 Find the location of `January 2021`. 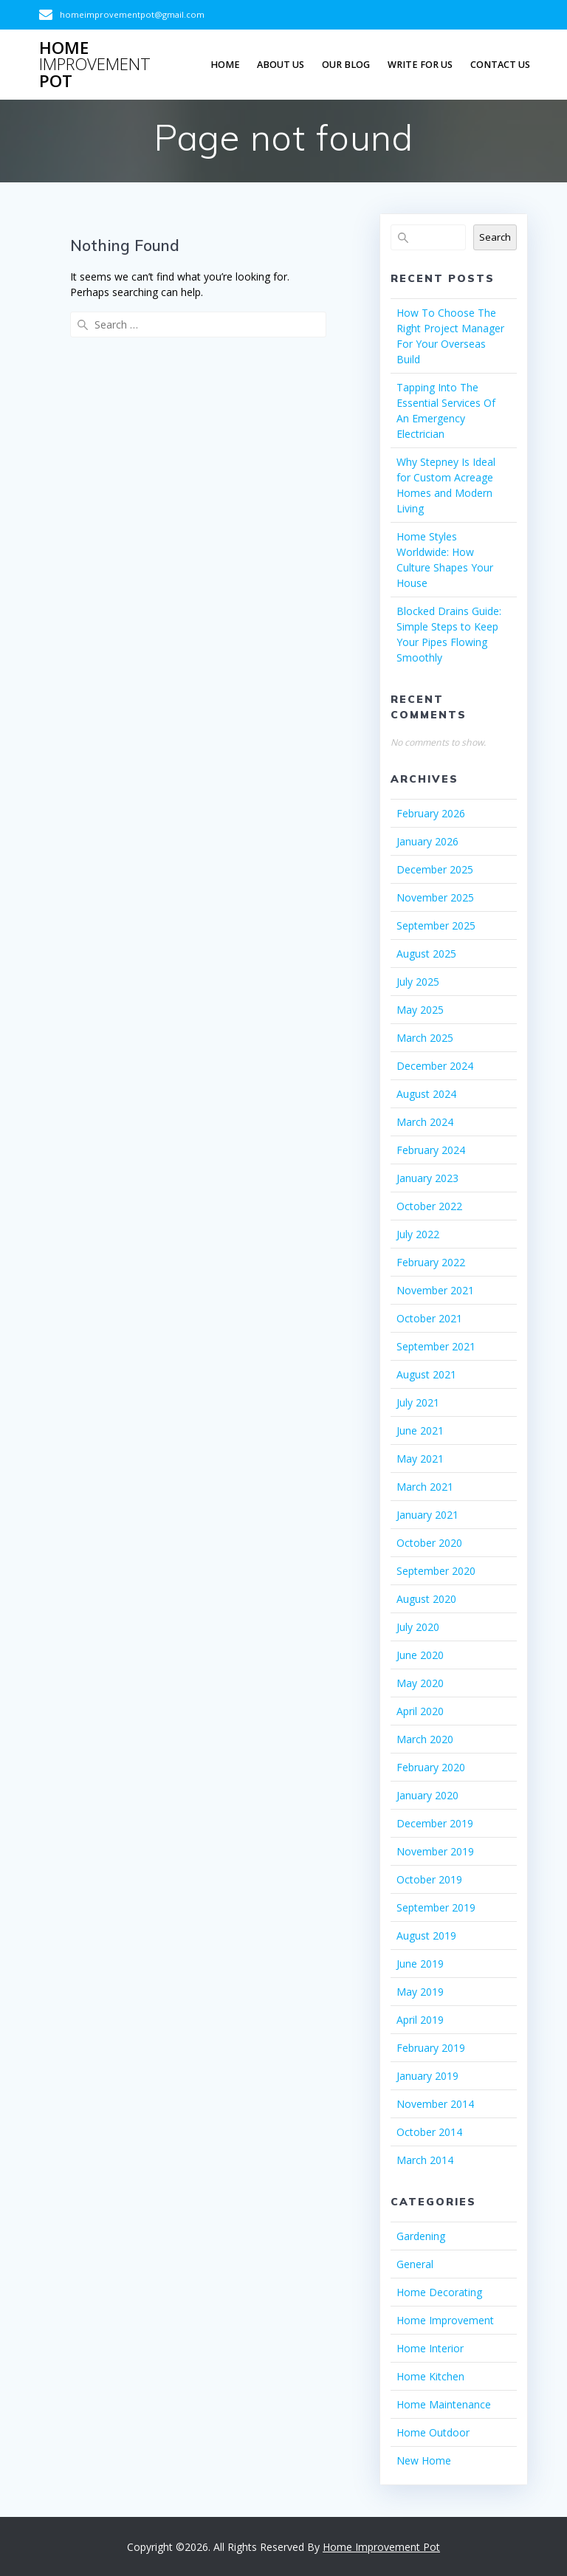

January 2021 is located at coordinates (427, 1515).